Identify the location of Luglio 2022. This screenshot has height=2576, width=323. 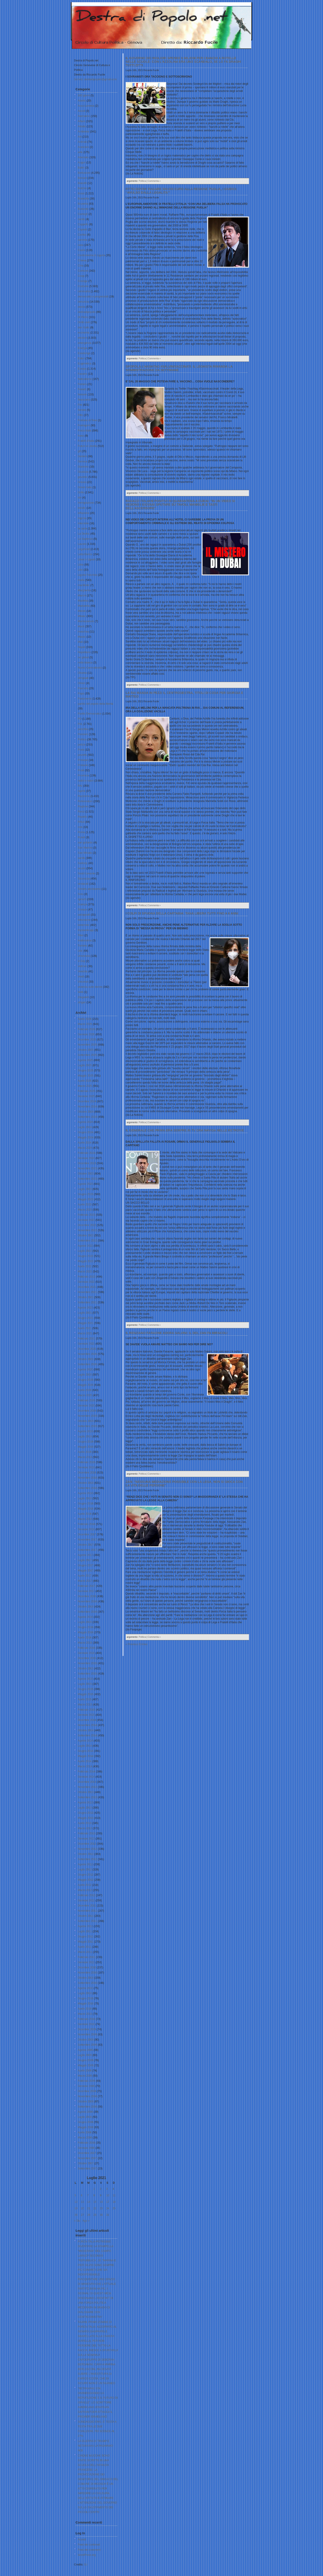
(85, 1250).